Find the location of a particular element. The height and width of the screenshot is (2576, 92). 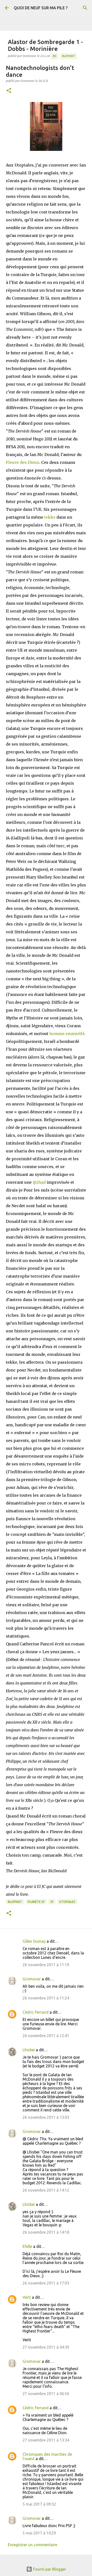

26 novembre 2011 à 17:03 is located at coordinates (46, 2283).